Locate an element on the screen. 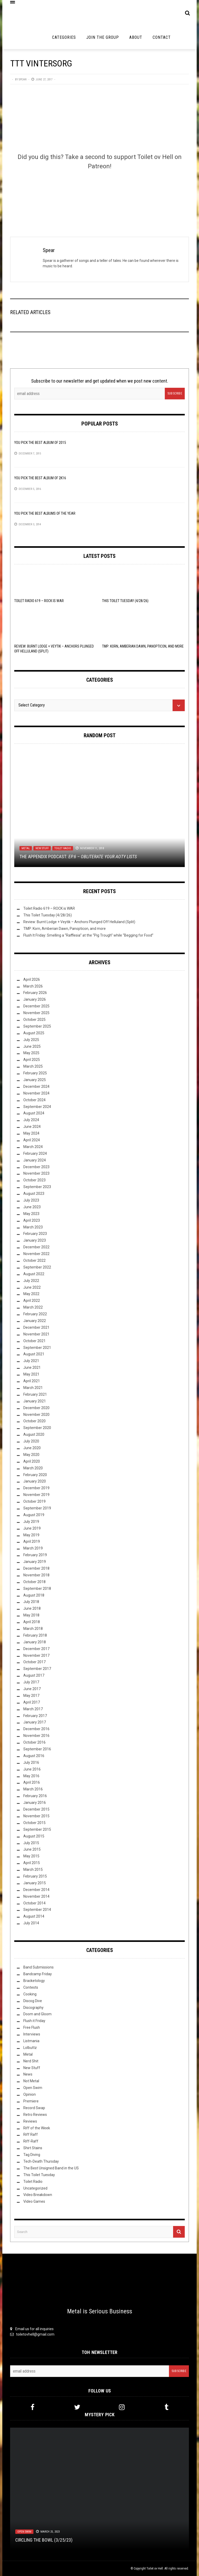 The image size is (199, 2576). May 2019 is located at coordinates (31, 1535).